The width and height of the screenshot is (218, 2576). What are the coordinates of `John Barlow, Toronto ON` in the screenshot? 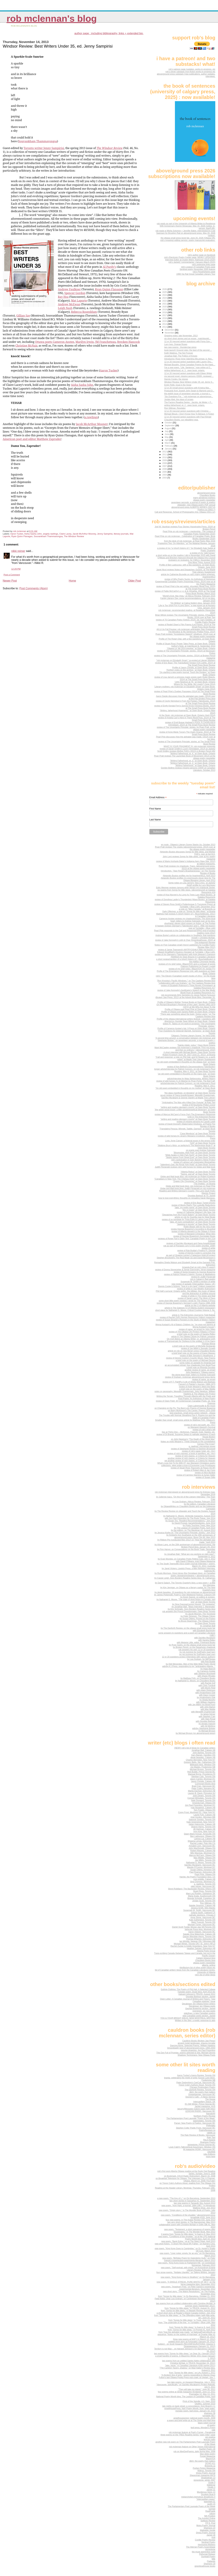 It's located at (204, 1753).